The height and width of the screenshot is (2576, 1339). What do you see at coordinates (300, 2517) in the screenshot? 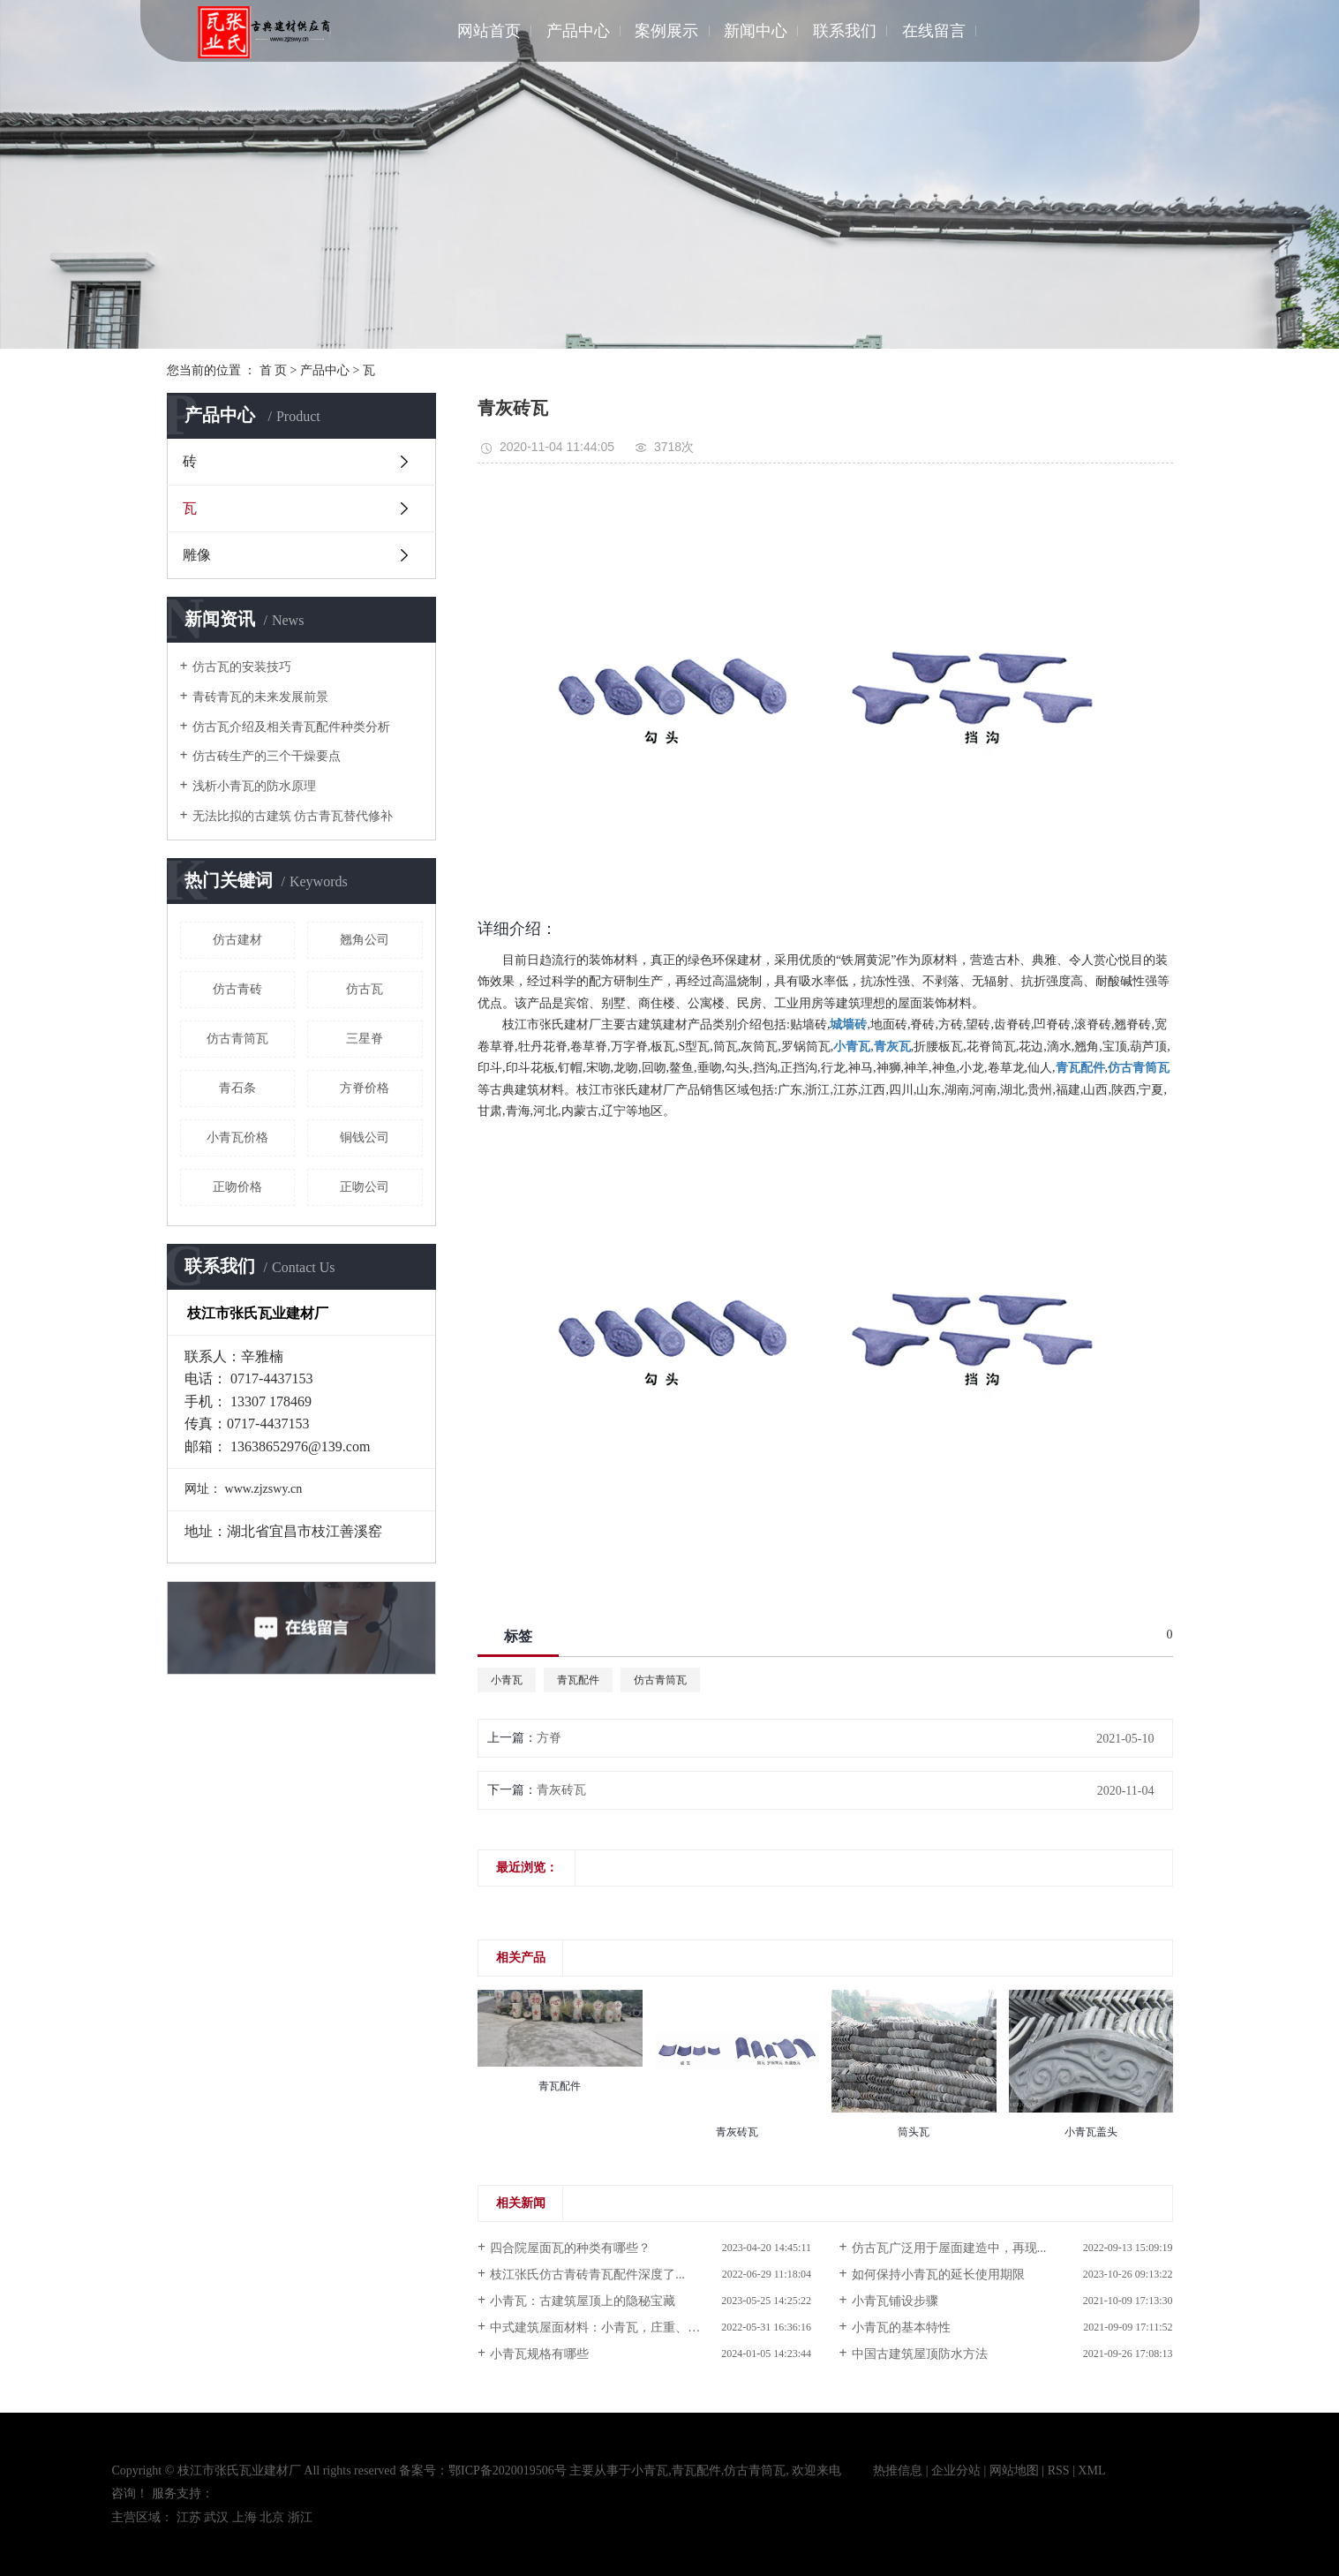
I see `浙江` at bounding box center [300, 2517].